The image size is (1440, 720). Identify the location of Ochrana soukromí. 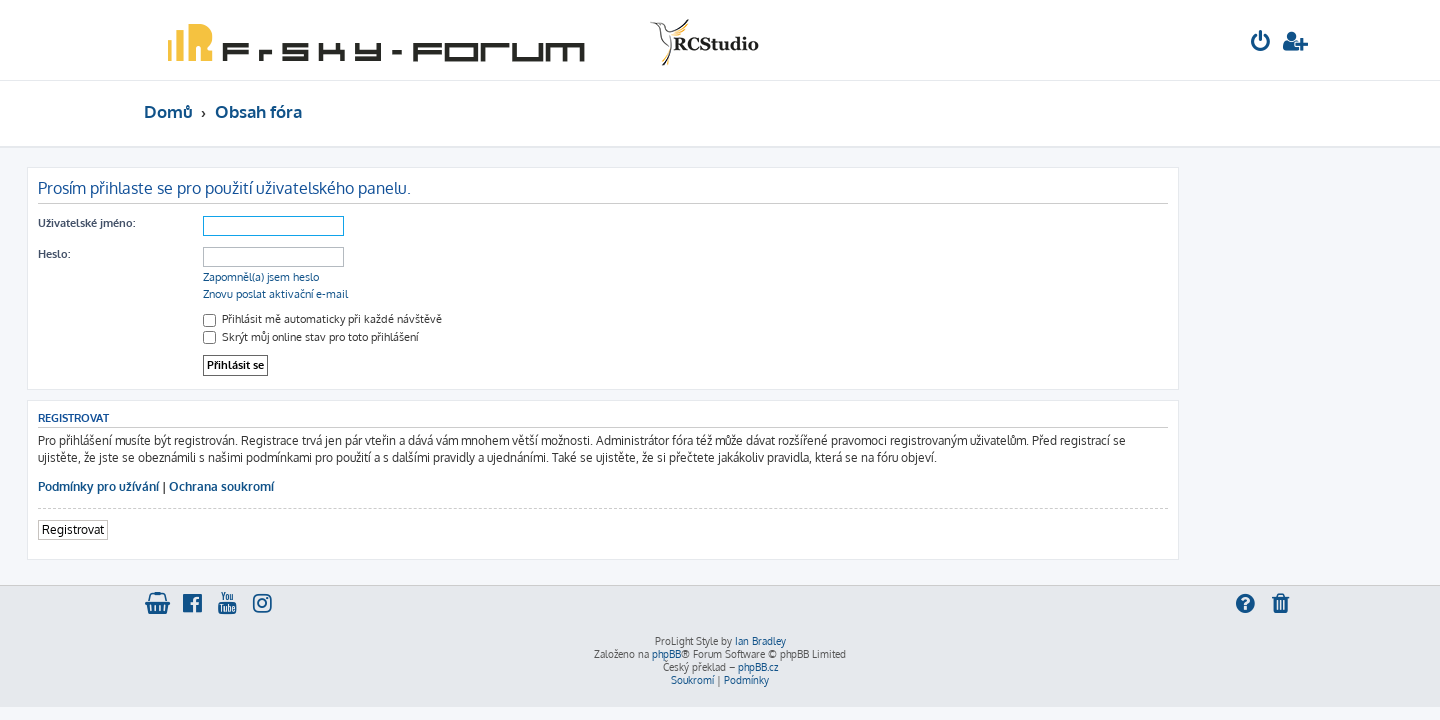
(338, 486).